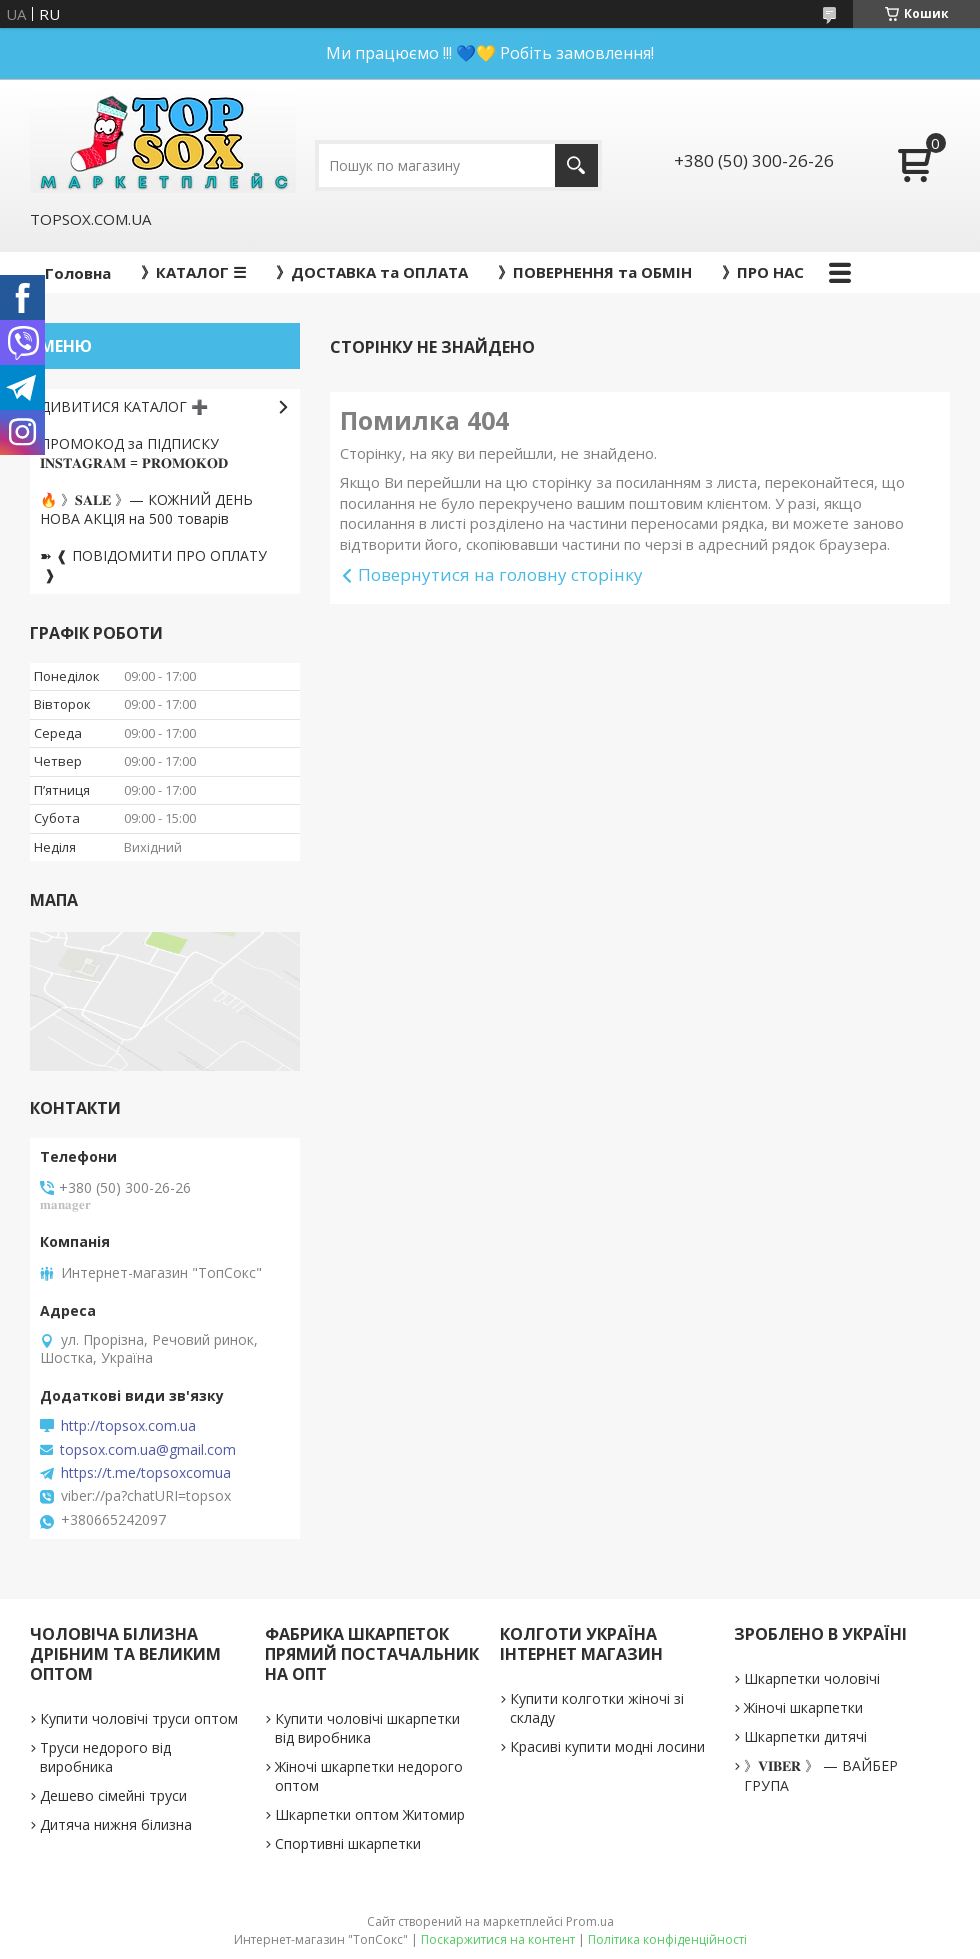  Describe the element at coordinates (500, 574) in the screenshot. I see `Повернутися на головну сторінку` at that location.